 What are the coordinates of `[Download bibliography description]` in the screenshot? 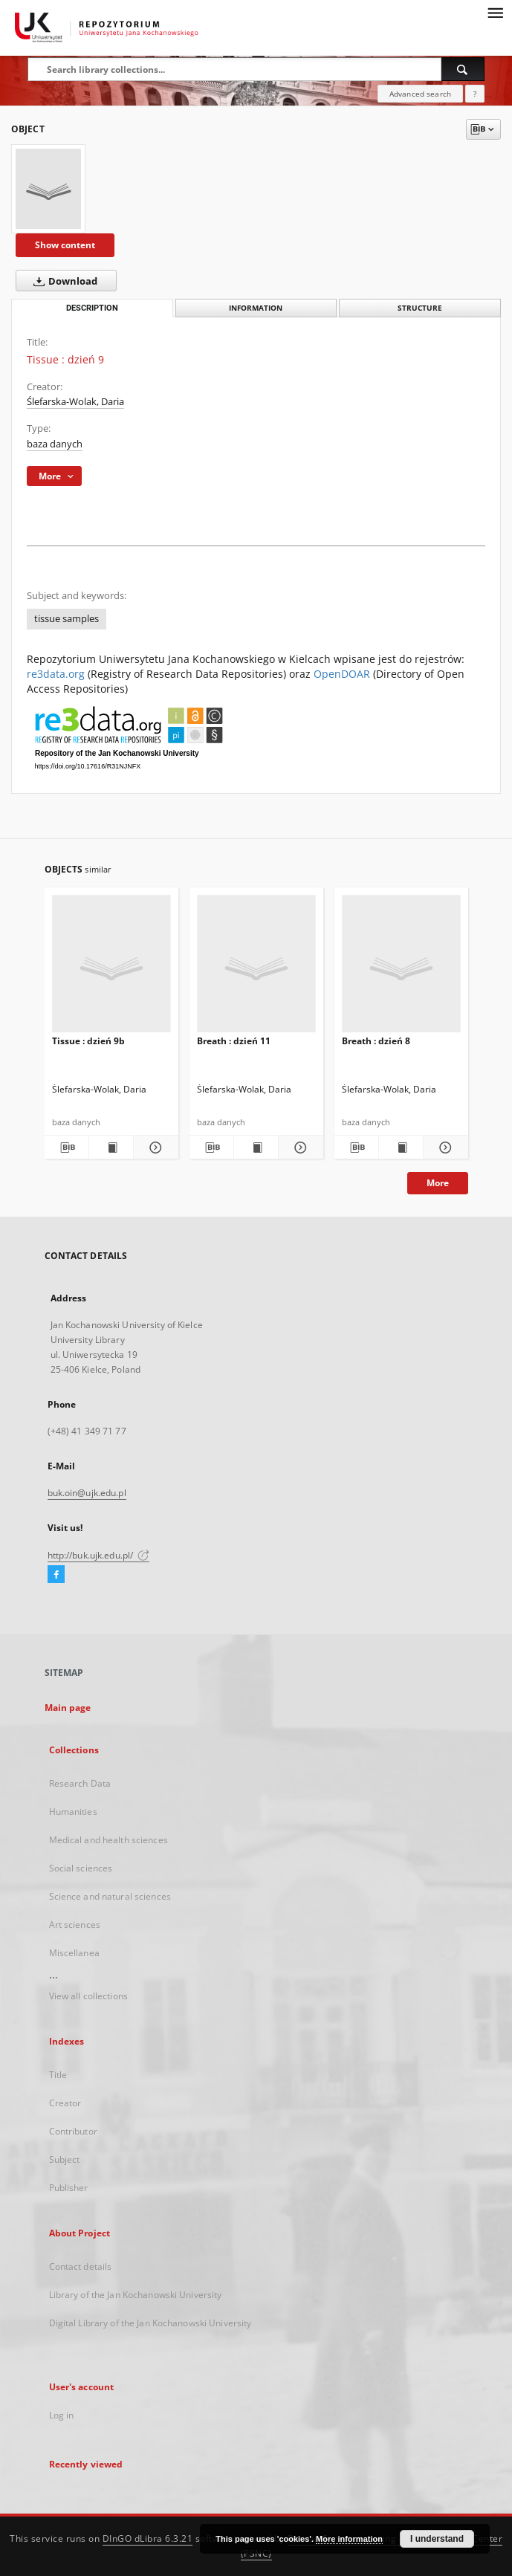 It's located at (66, 1147).